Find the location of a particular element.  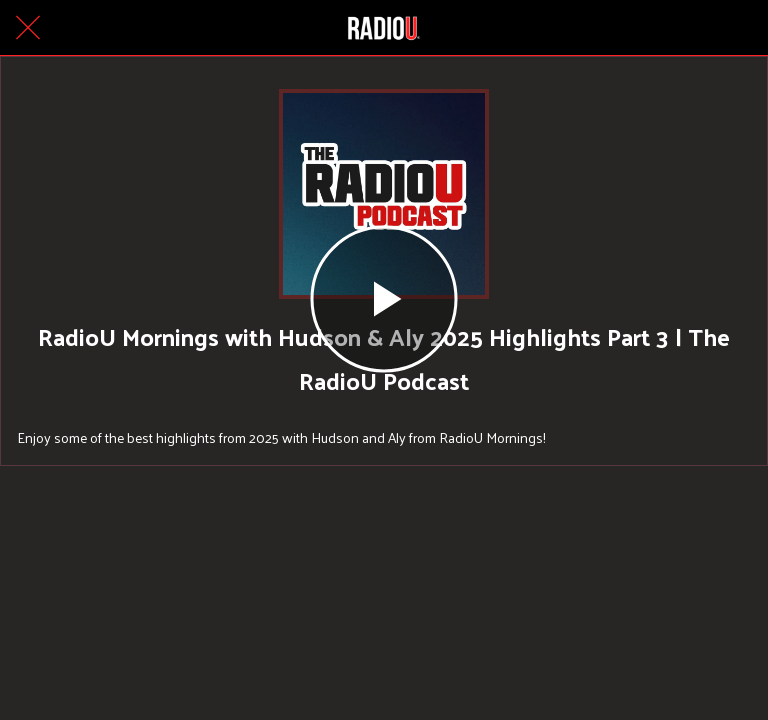

[Close] is located at coordinates (28, 28).